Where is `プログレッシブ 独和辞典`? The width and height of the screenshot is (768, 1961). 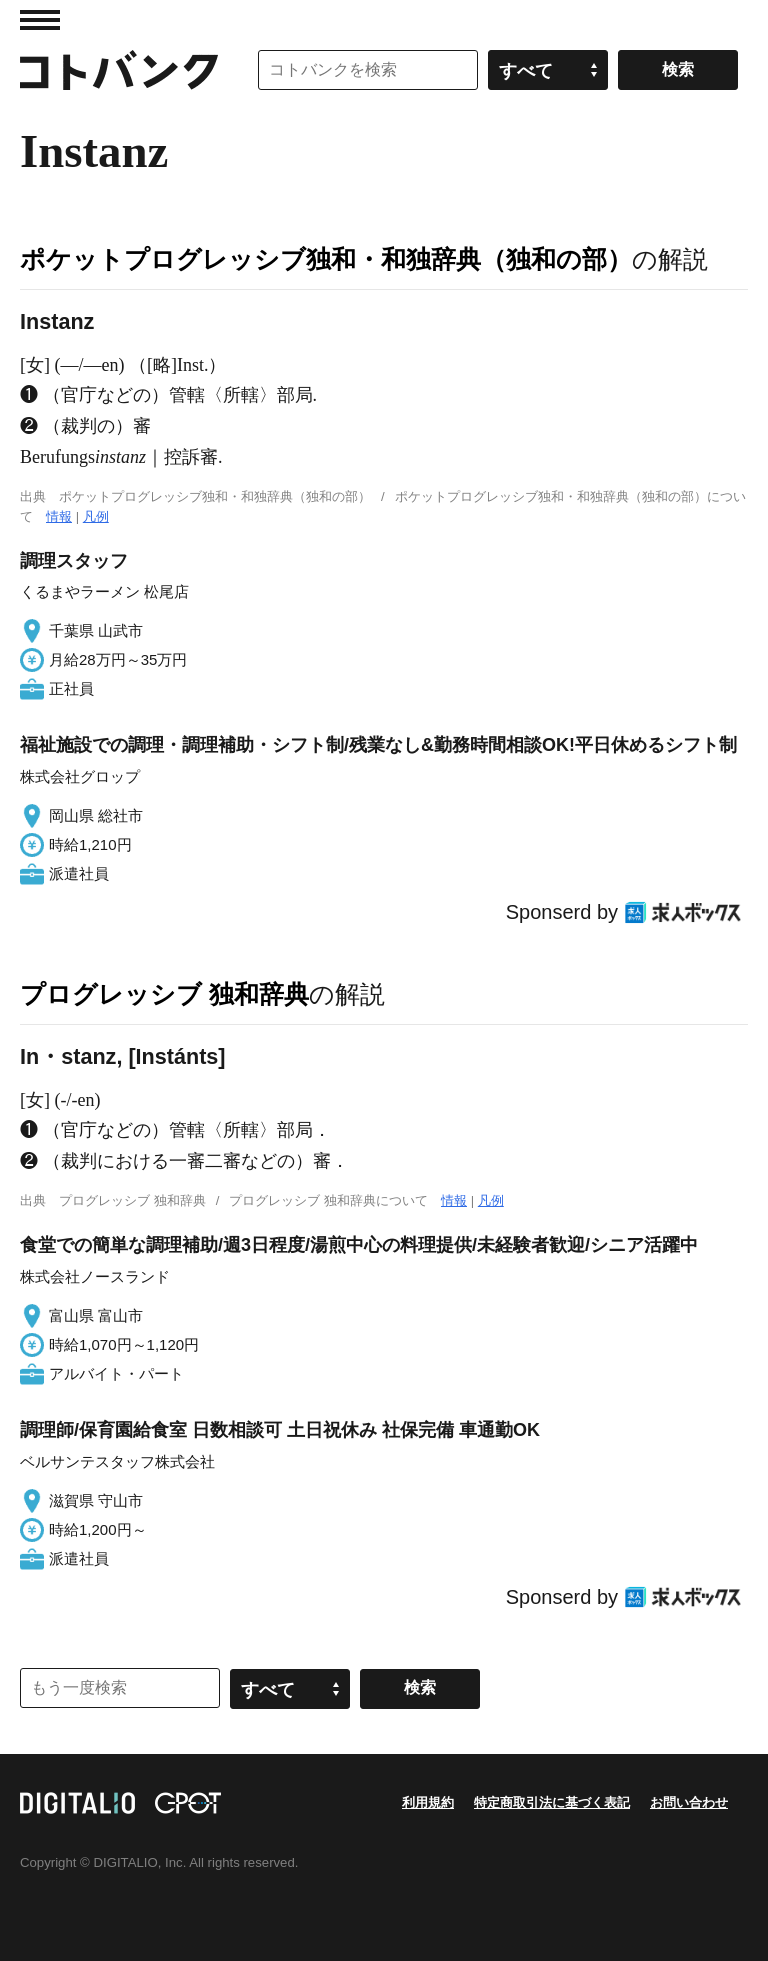
プログレッシブ 独和辞典 is located at coordinates (164, 994).